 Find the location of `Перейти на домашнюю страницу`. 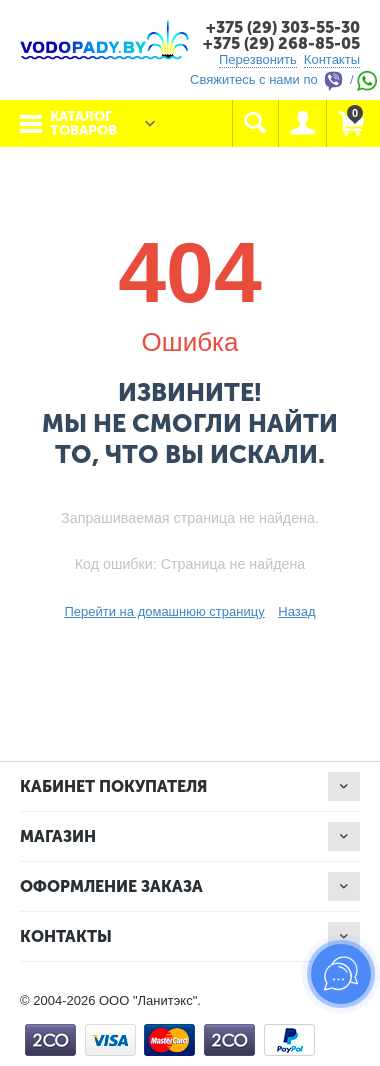

Перейти на домашнюю страницу is located at coordinates (164, 611).